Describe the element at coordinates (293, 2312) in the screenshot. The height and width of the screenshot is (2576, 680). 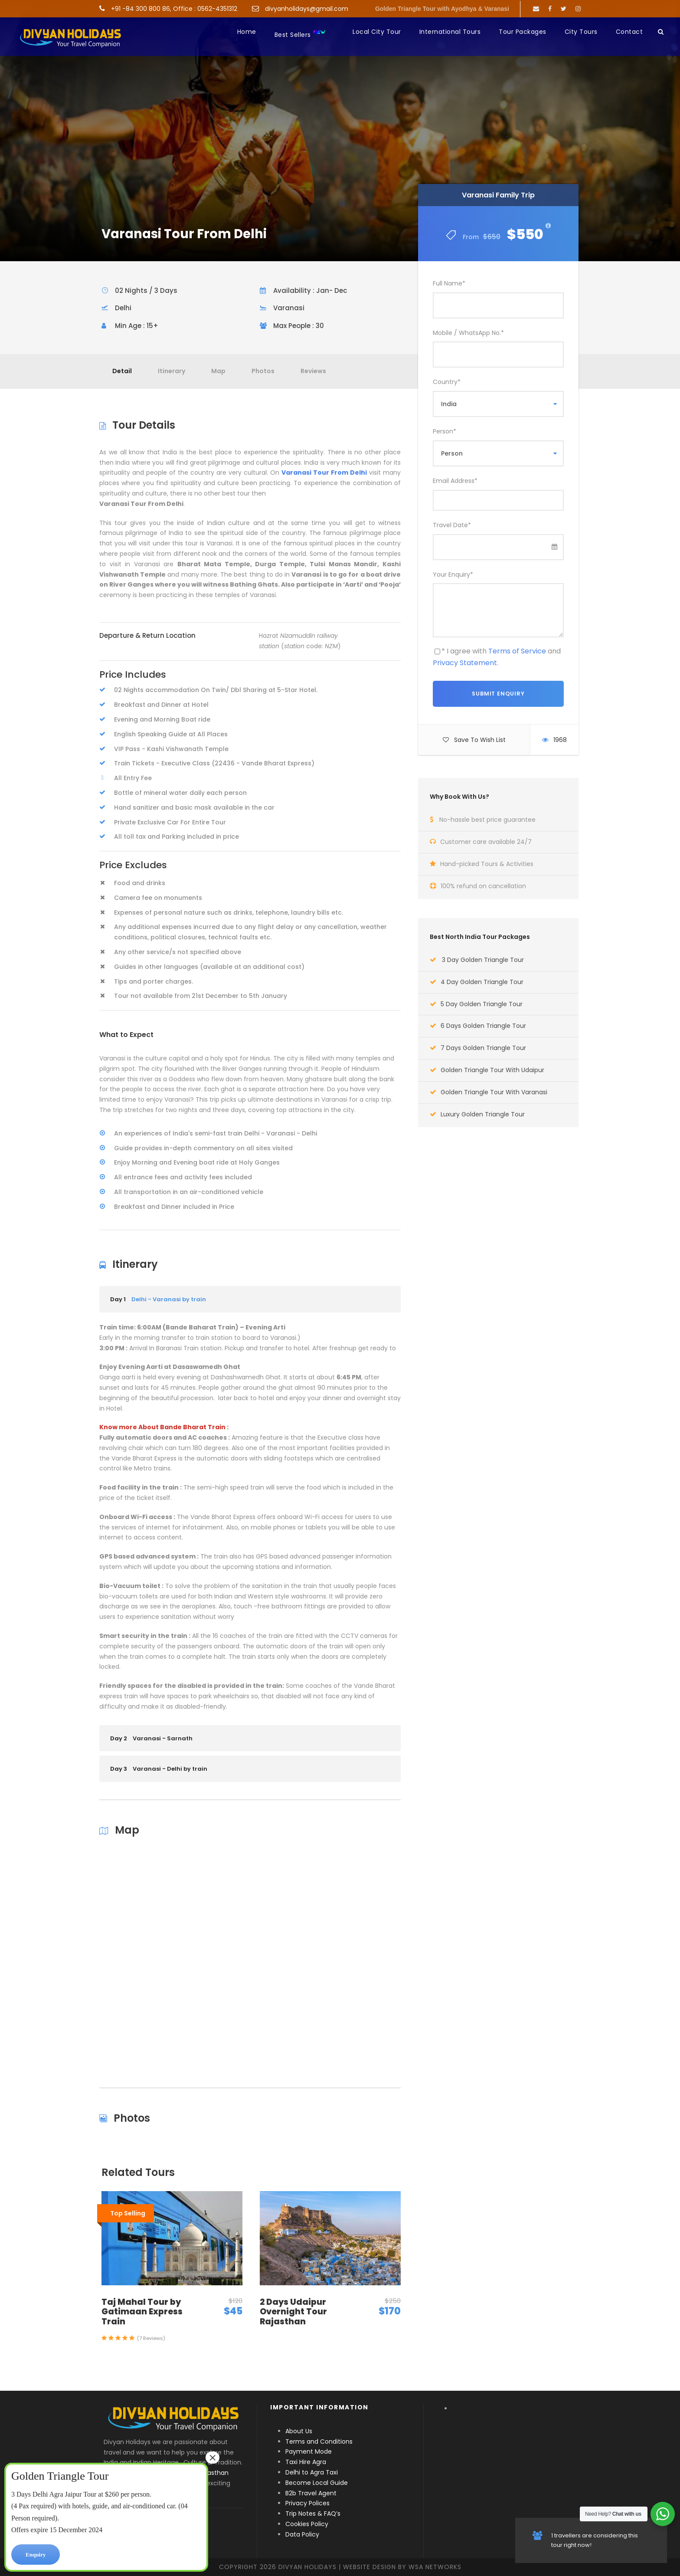
I see `2 Days Udaipur Overnight Tour Rajasthan` at that location.